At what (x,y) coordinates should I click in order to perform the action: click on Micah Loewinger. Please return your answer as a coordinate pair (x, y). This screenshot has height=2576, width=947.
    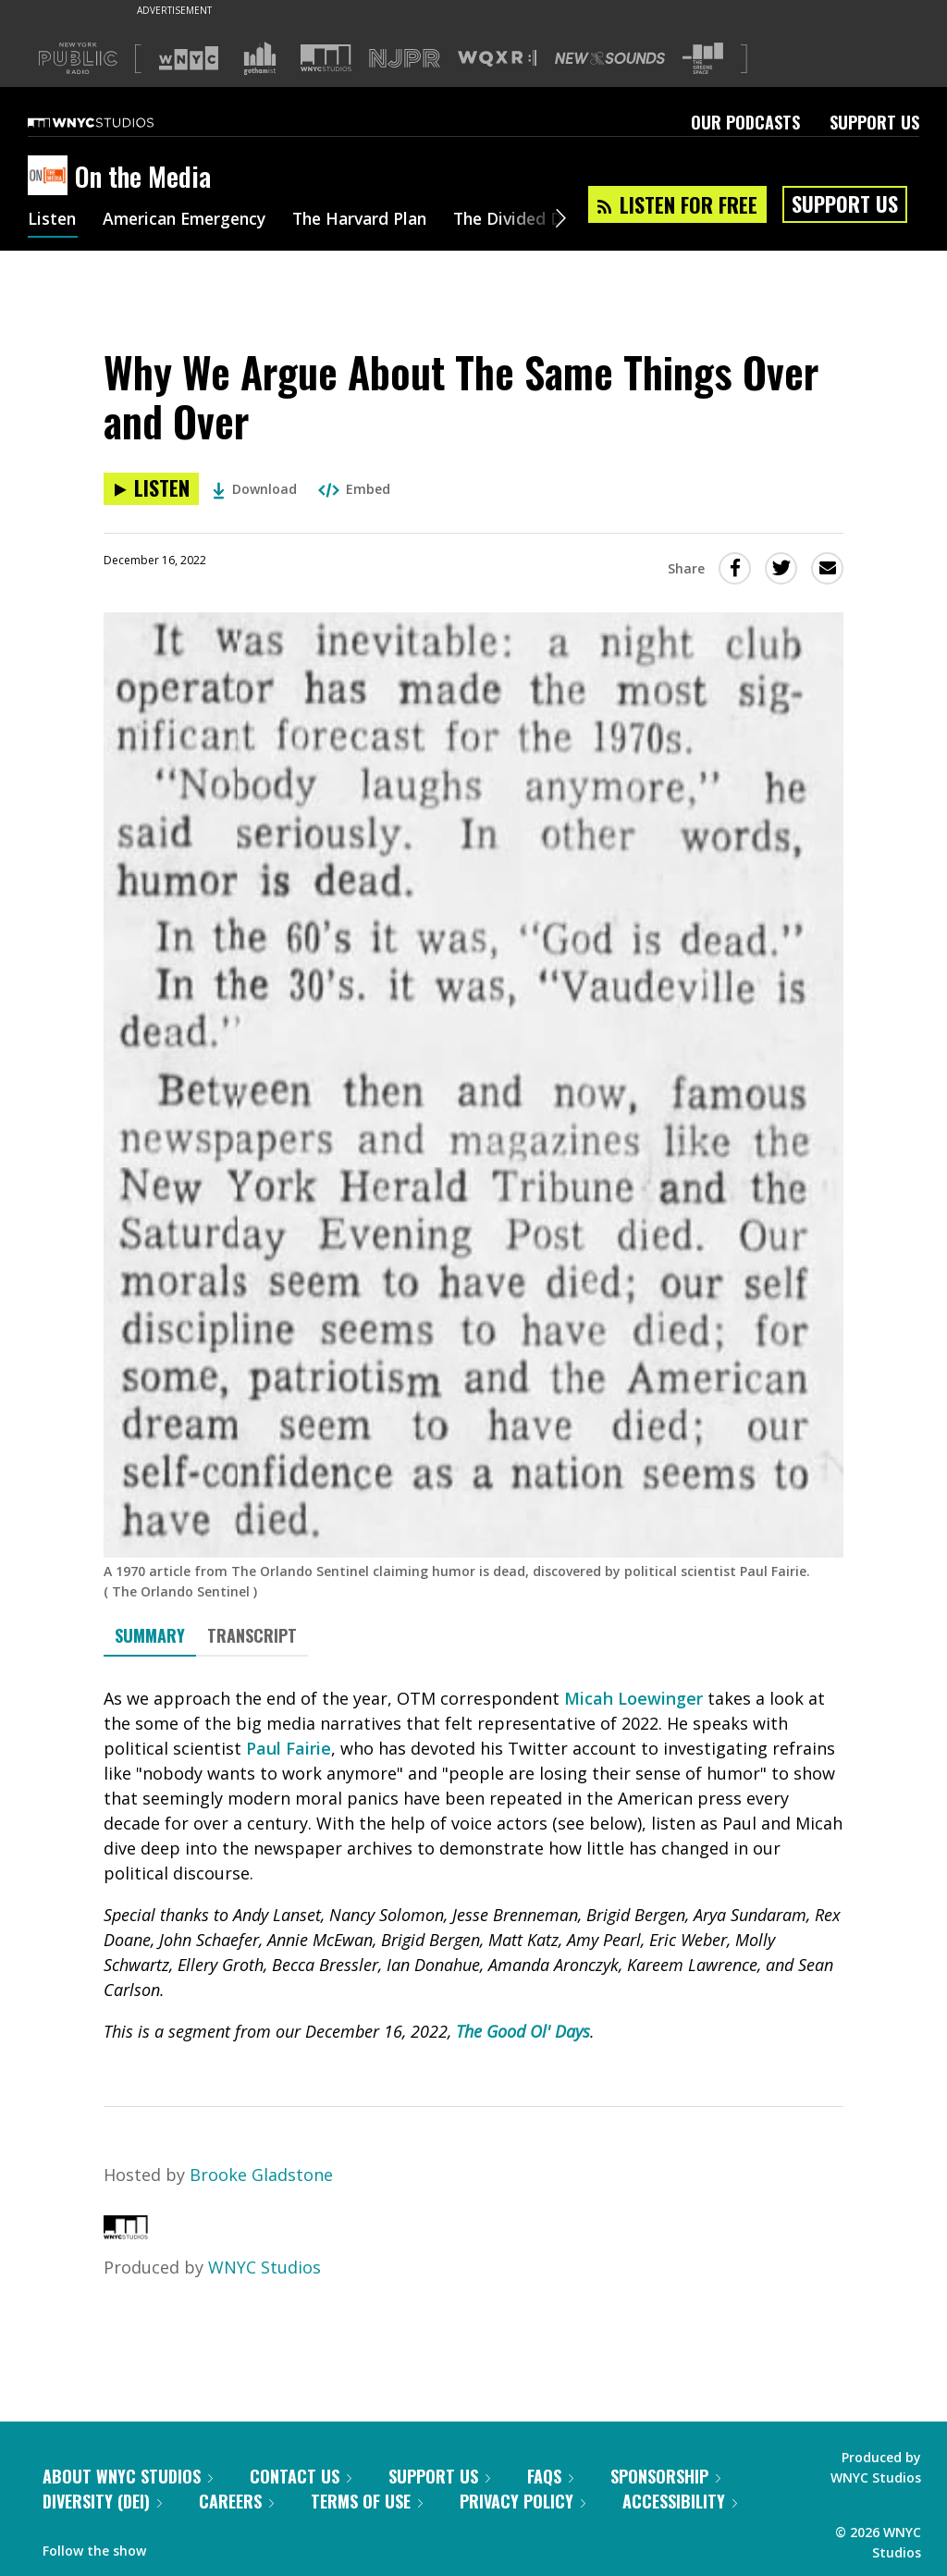
    Looking at the image, I should click on (633, 1698).